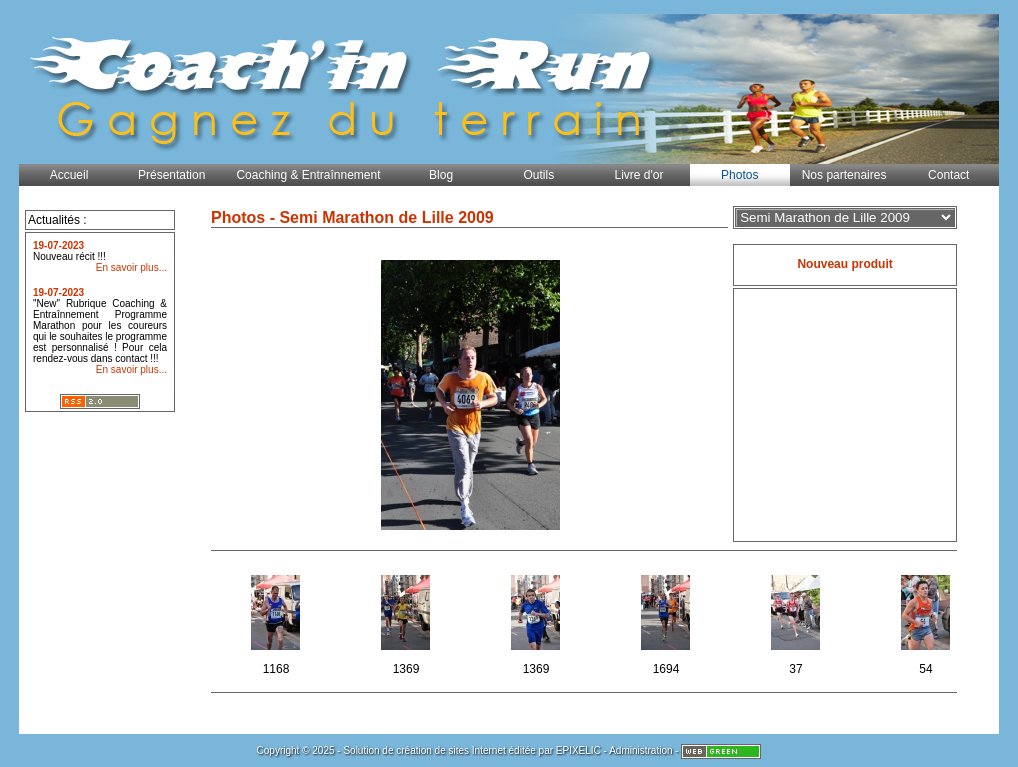 Image resolution: width=1018 pixels, height=767 pixels. I want to click on 54, so click(927, 621).